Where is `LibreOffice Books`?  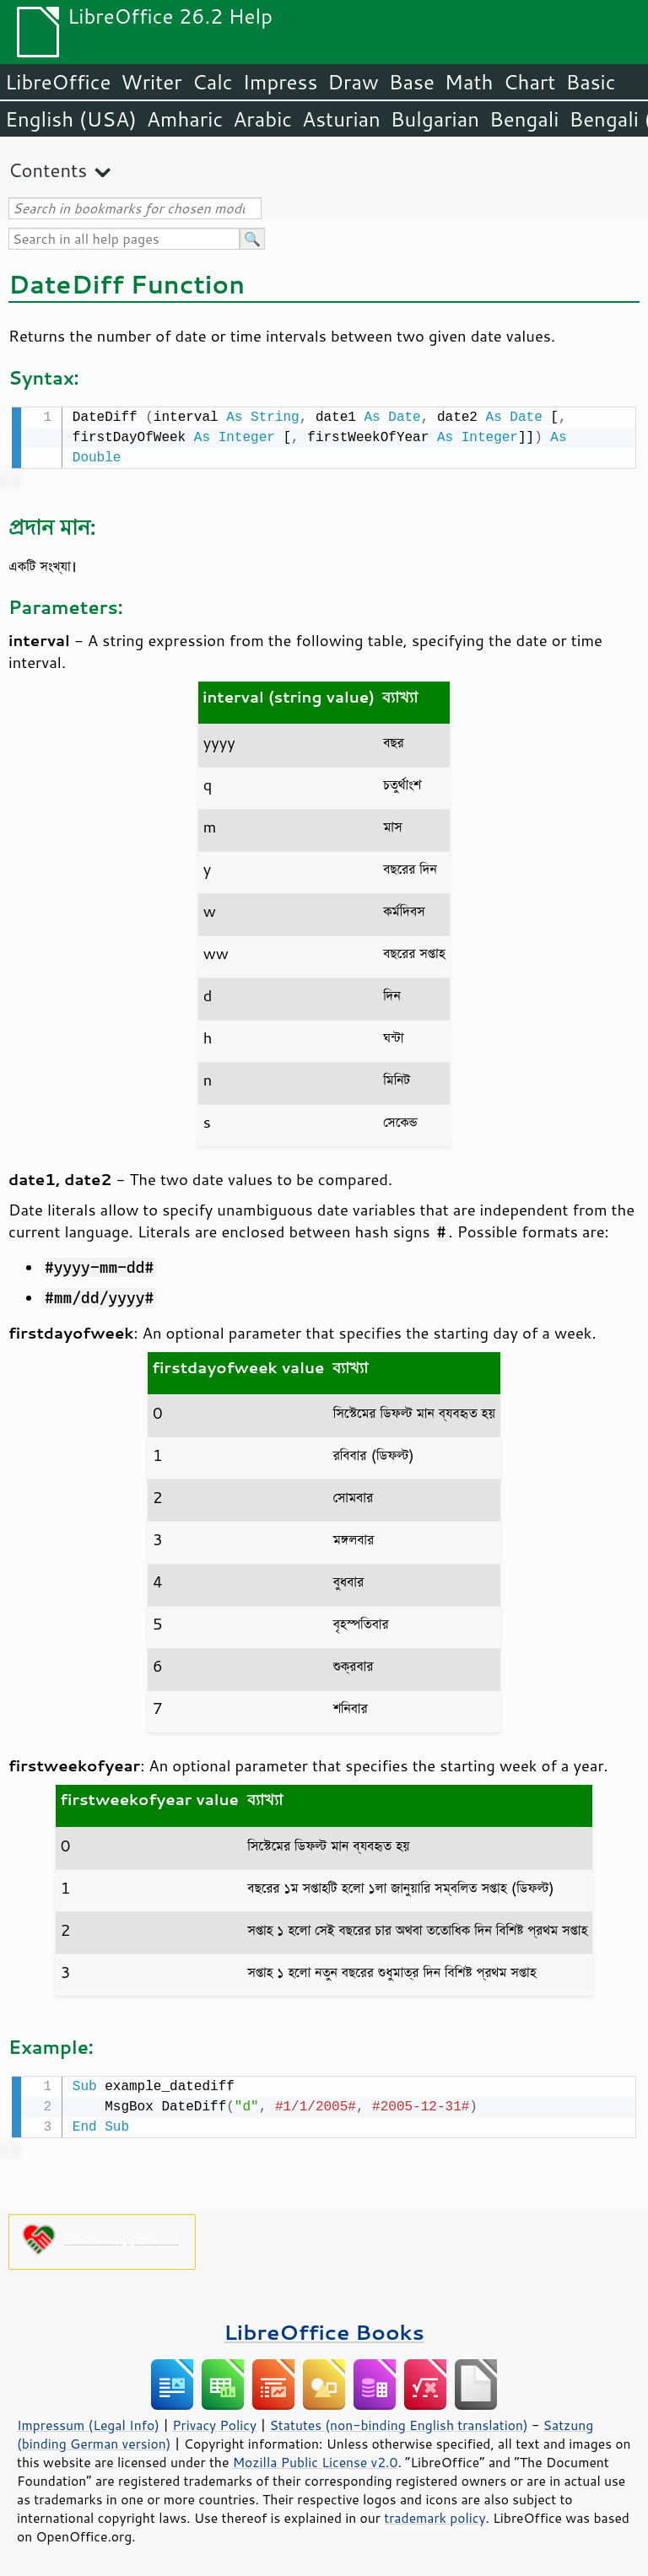
LibreOffice Books is located at coordinates (324, 2328).